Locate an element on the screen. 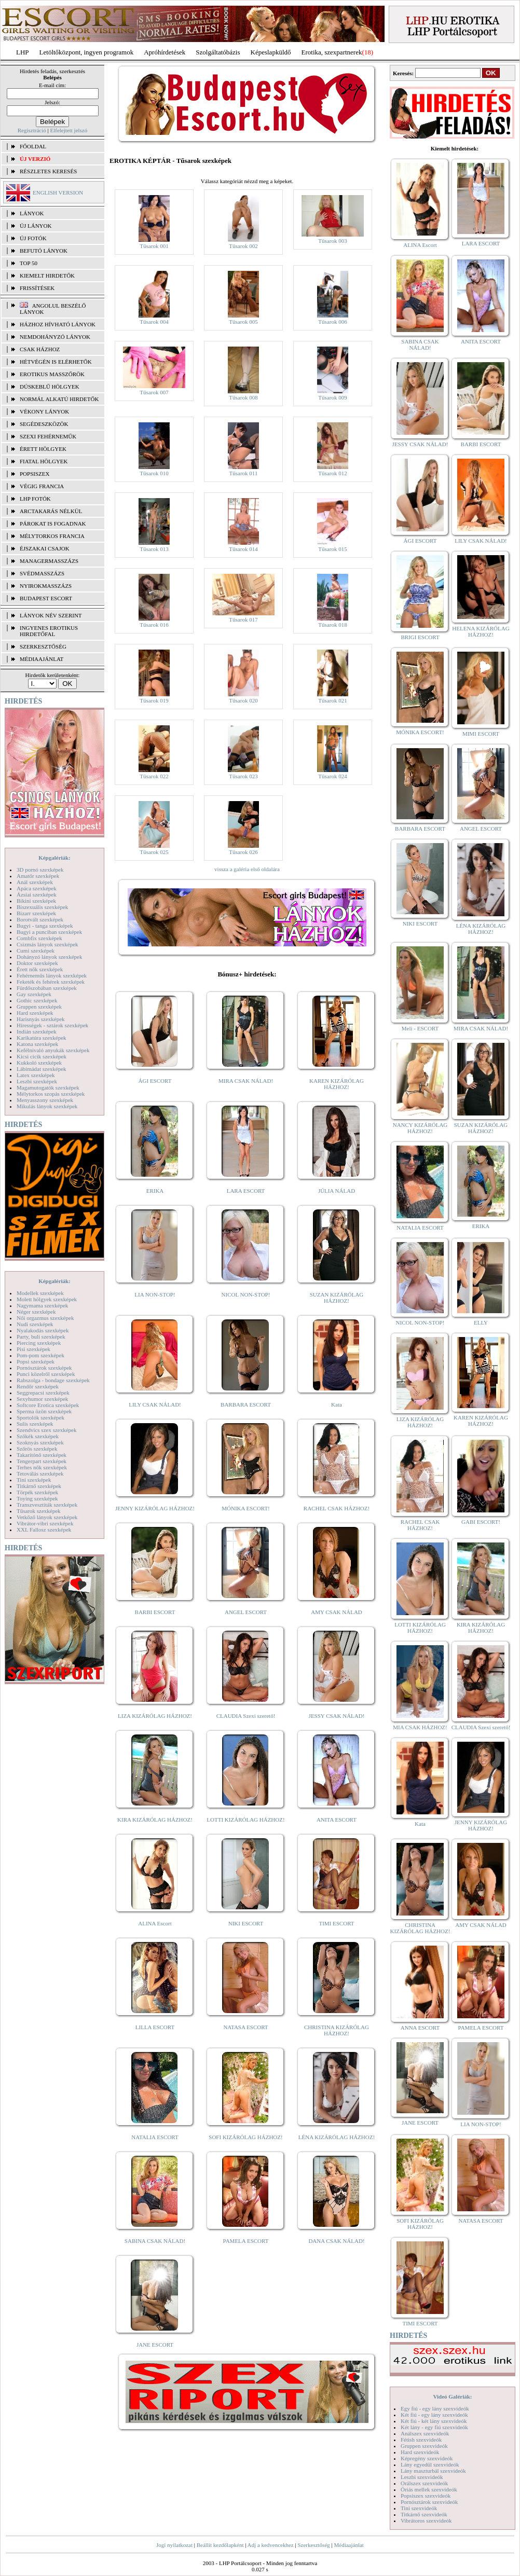 The height and width of the screenshot is (2576, 520). Sexyhumor szexképek is located at coordinates (42, 1399).